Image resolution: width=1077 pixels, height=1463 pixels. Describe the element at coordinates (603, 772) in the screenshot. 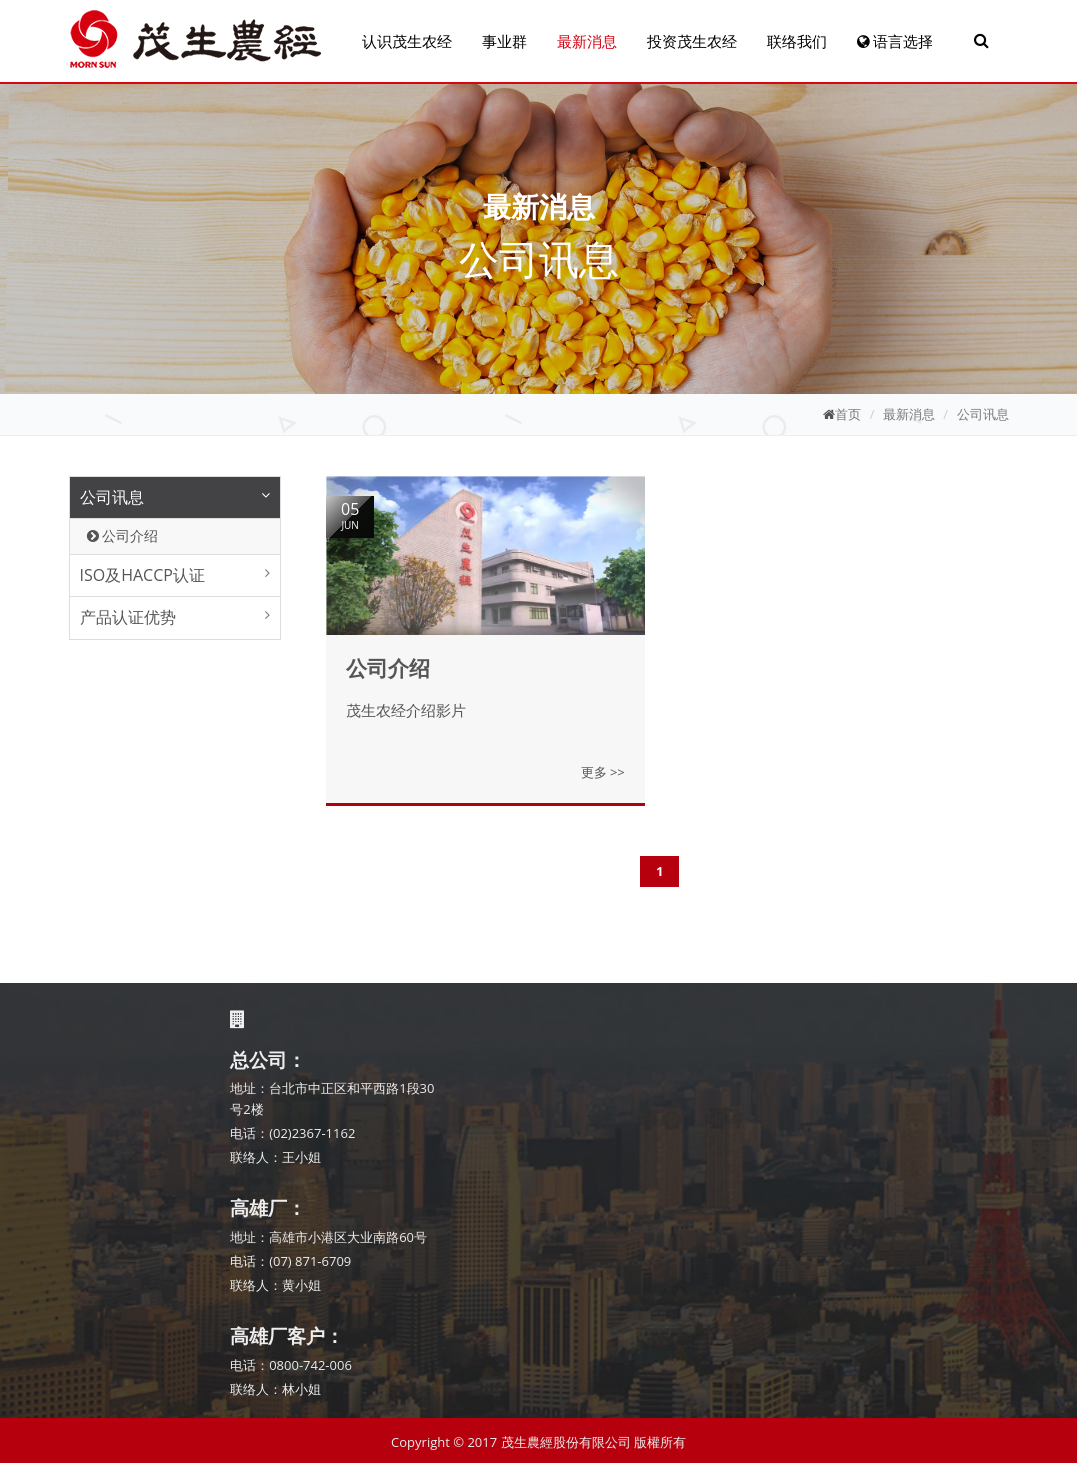

I see `更多 >>` at that location.